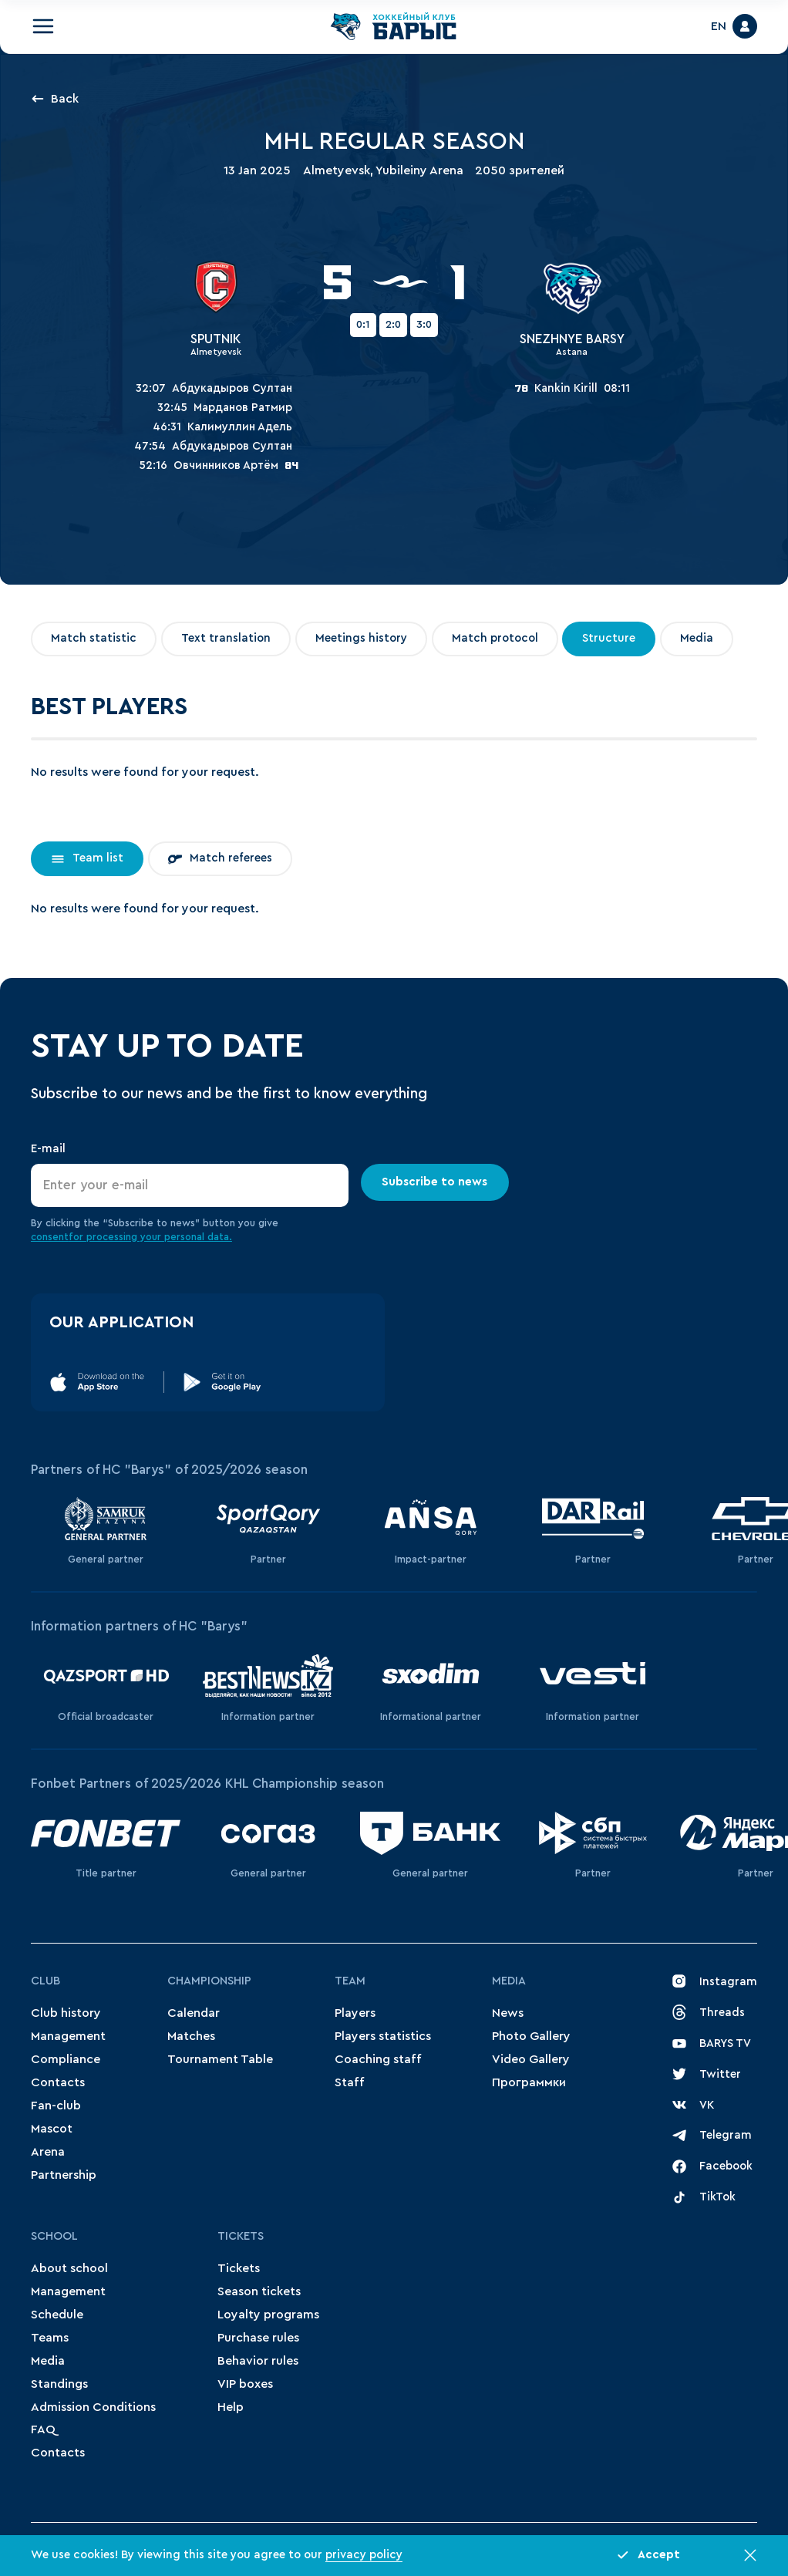 The image size is (788, 2576). What do you see at coordinates (531, 2059) in the screenshot?
I see `Video Gallery` at bounding box center [531, 2059].